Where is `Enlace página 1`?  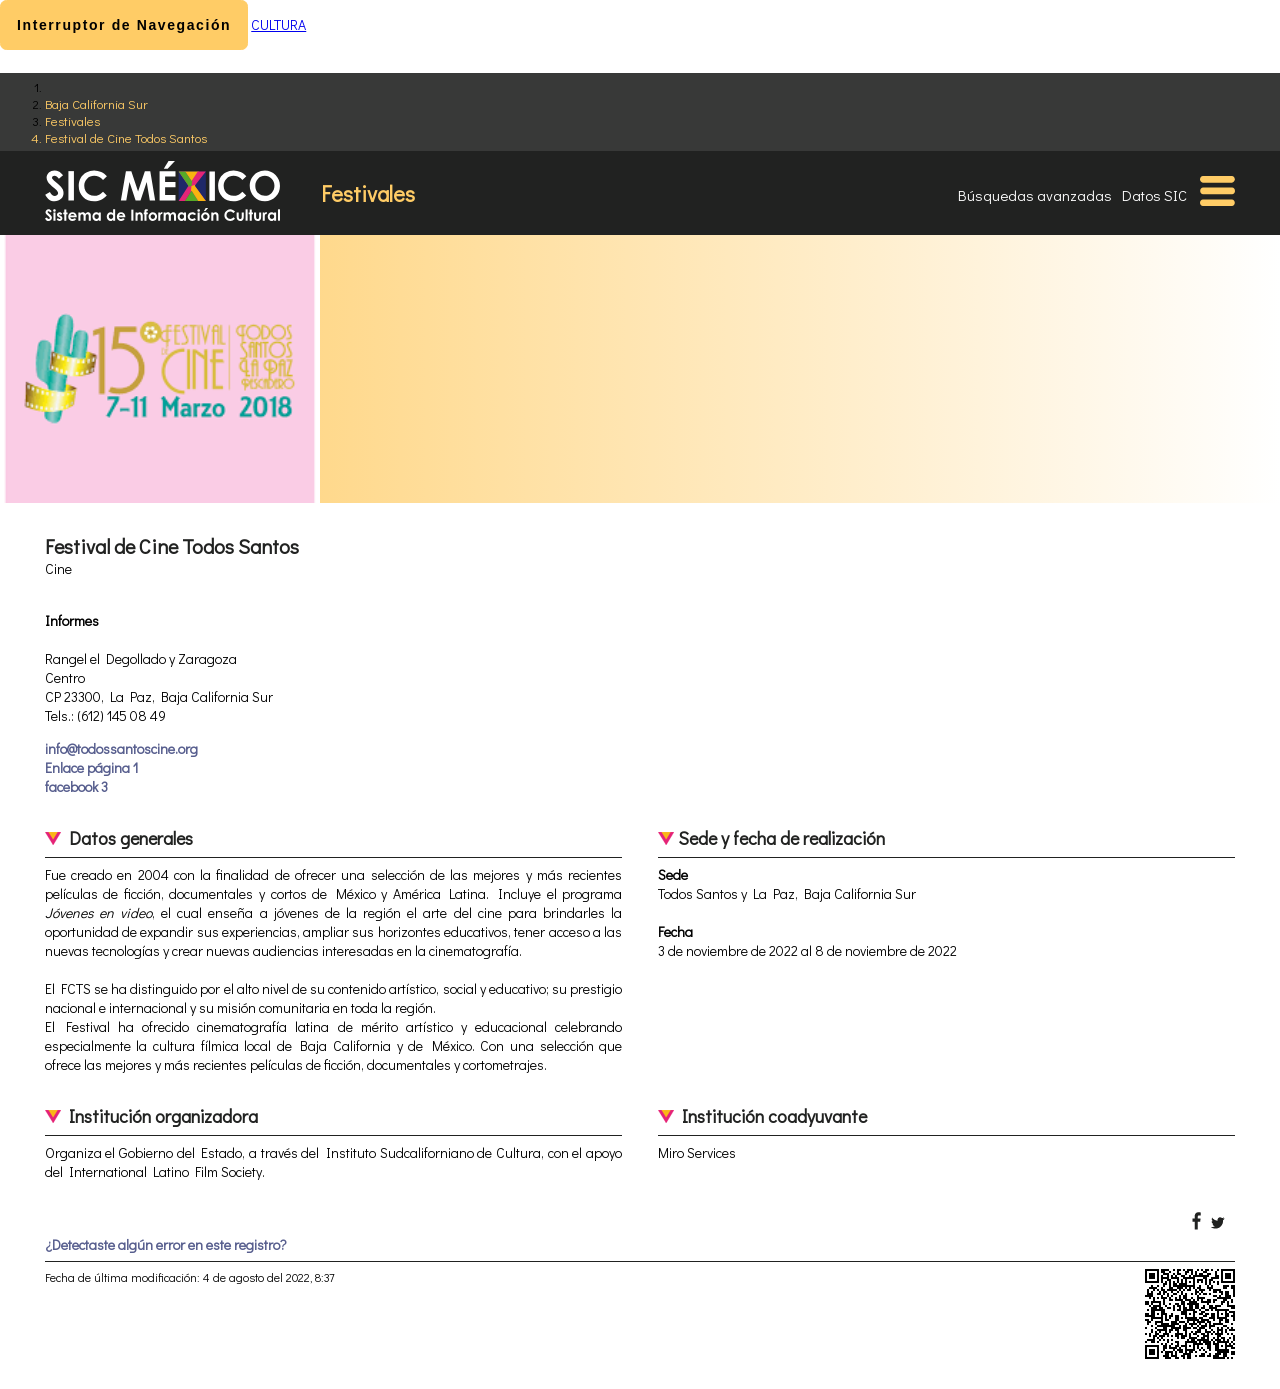 Enlace página 1 is located at coordinates (91, 767).